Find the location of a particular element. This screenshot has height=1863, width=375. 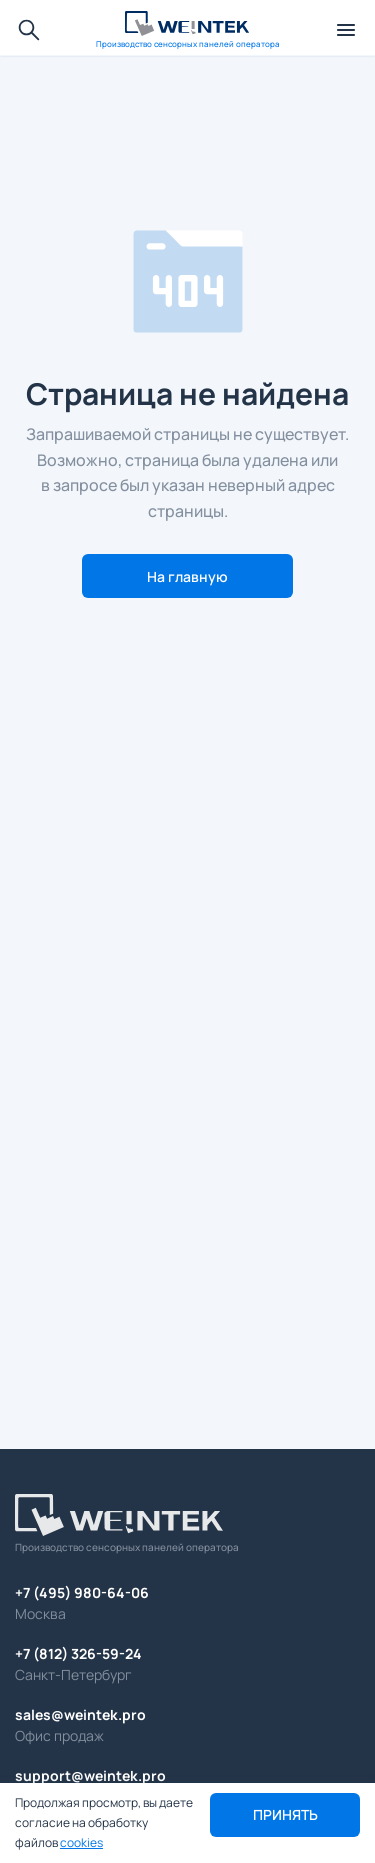

На главную [button] is located at coordinates (187, 576).